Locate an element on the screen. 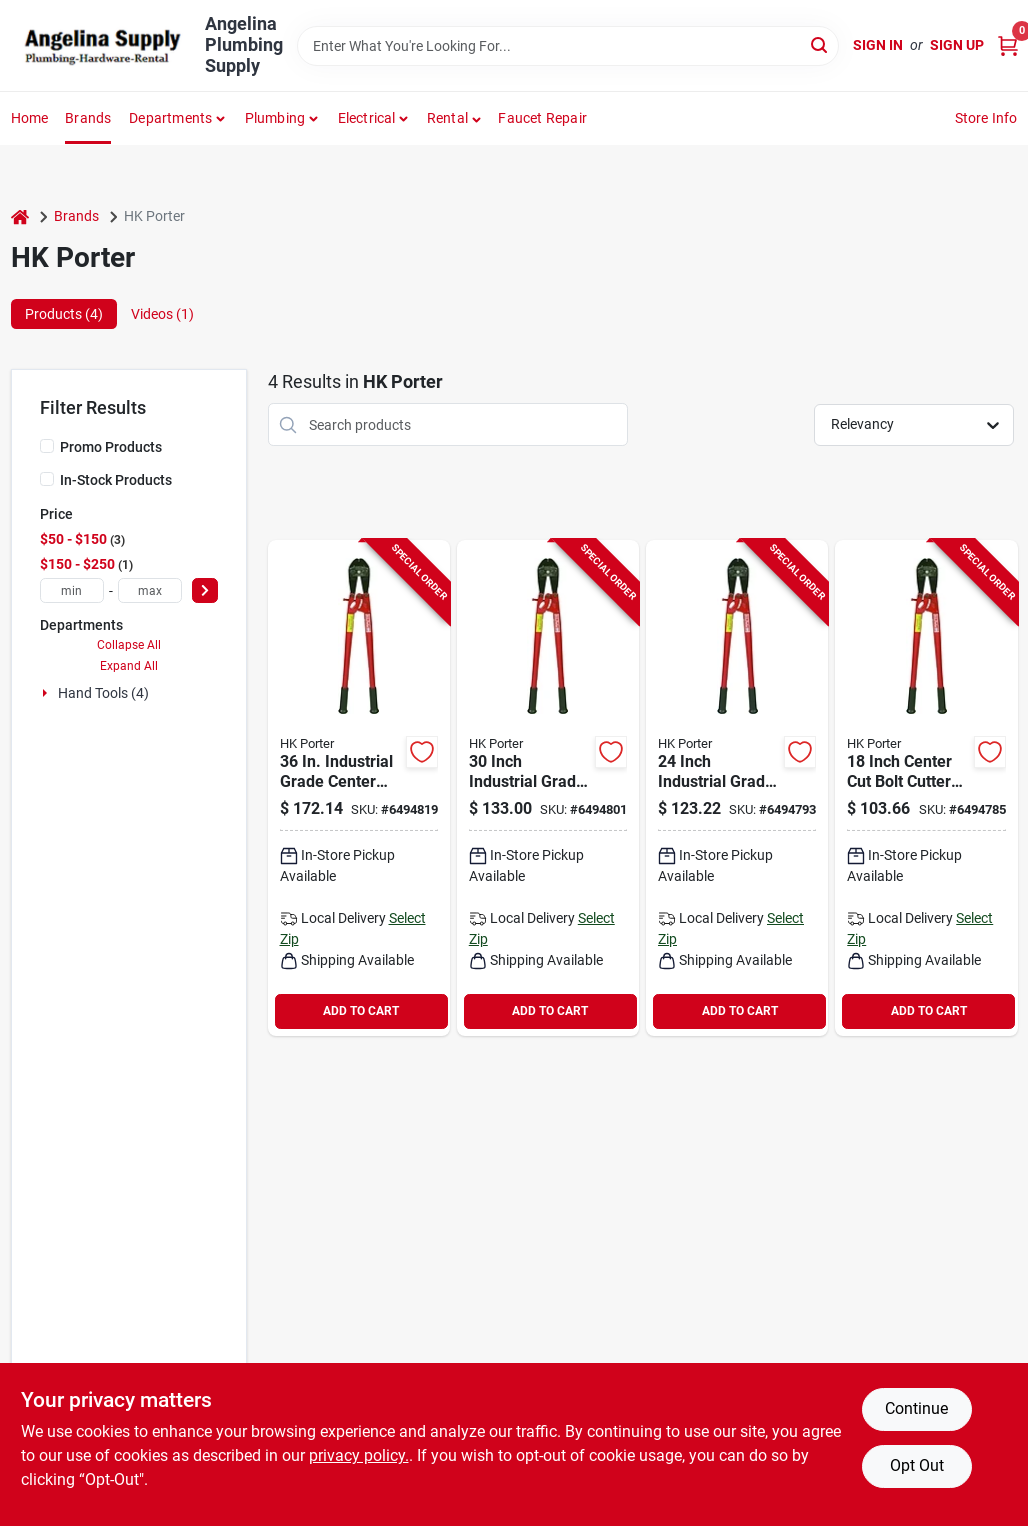 The height and width of the screenshot is (1526, 1028). [min price] is located at coordinates (72, 590).